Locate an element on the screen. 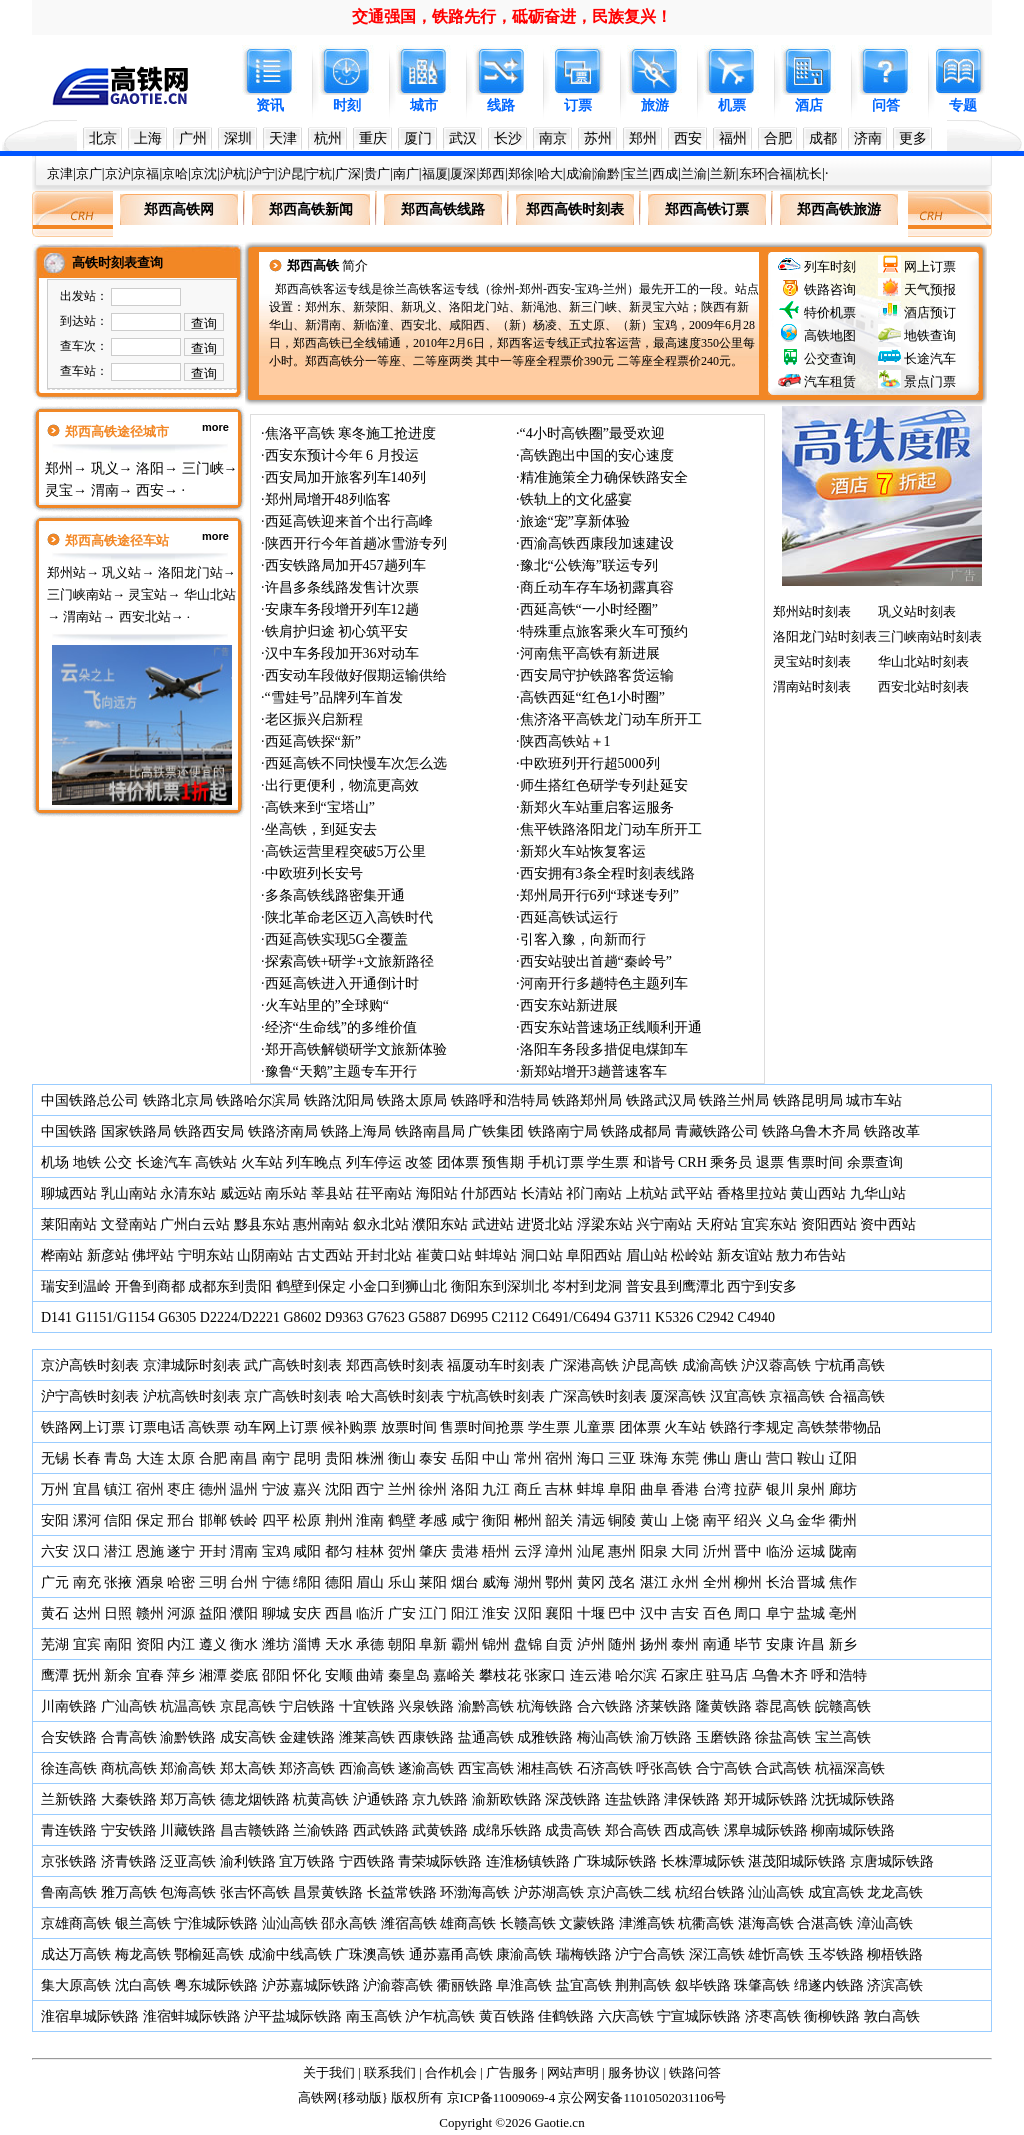 The height and width of the screenshot is (2135, 1024). 衡阳东到深圳北 is located at coordinates (500, 1286).